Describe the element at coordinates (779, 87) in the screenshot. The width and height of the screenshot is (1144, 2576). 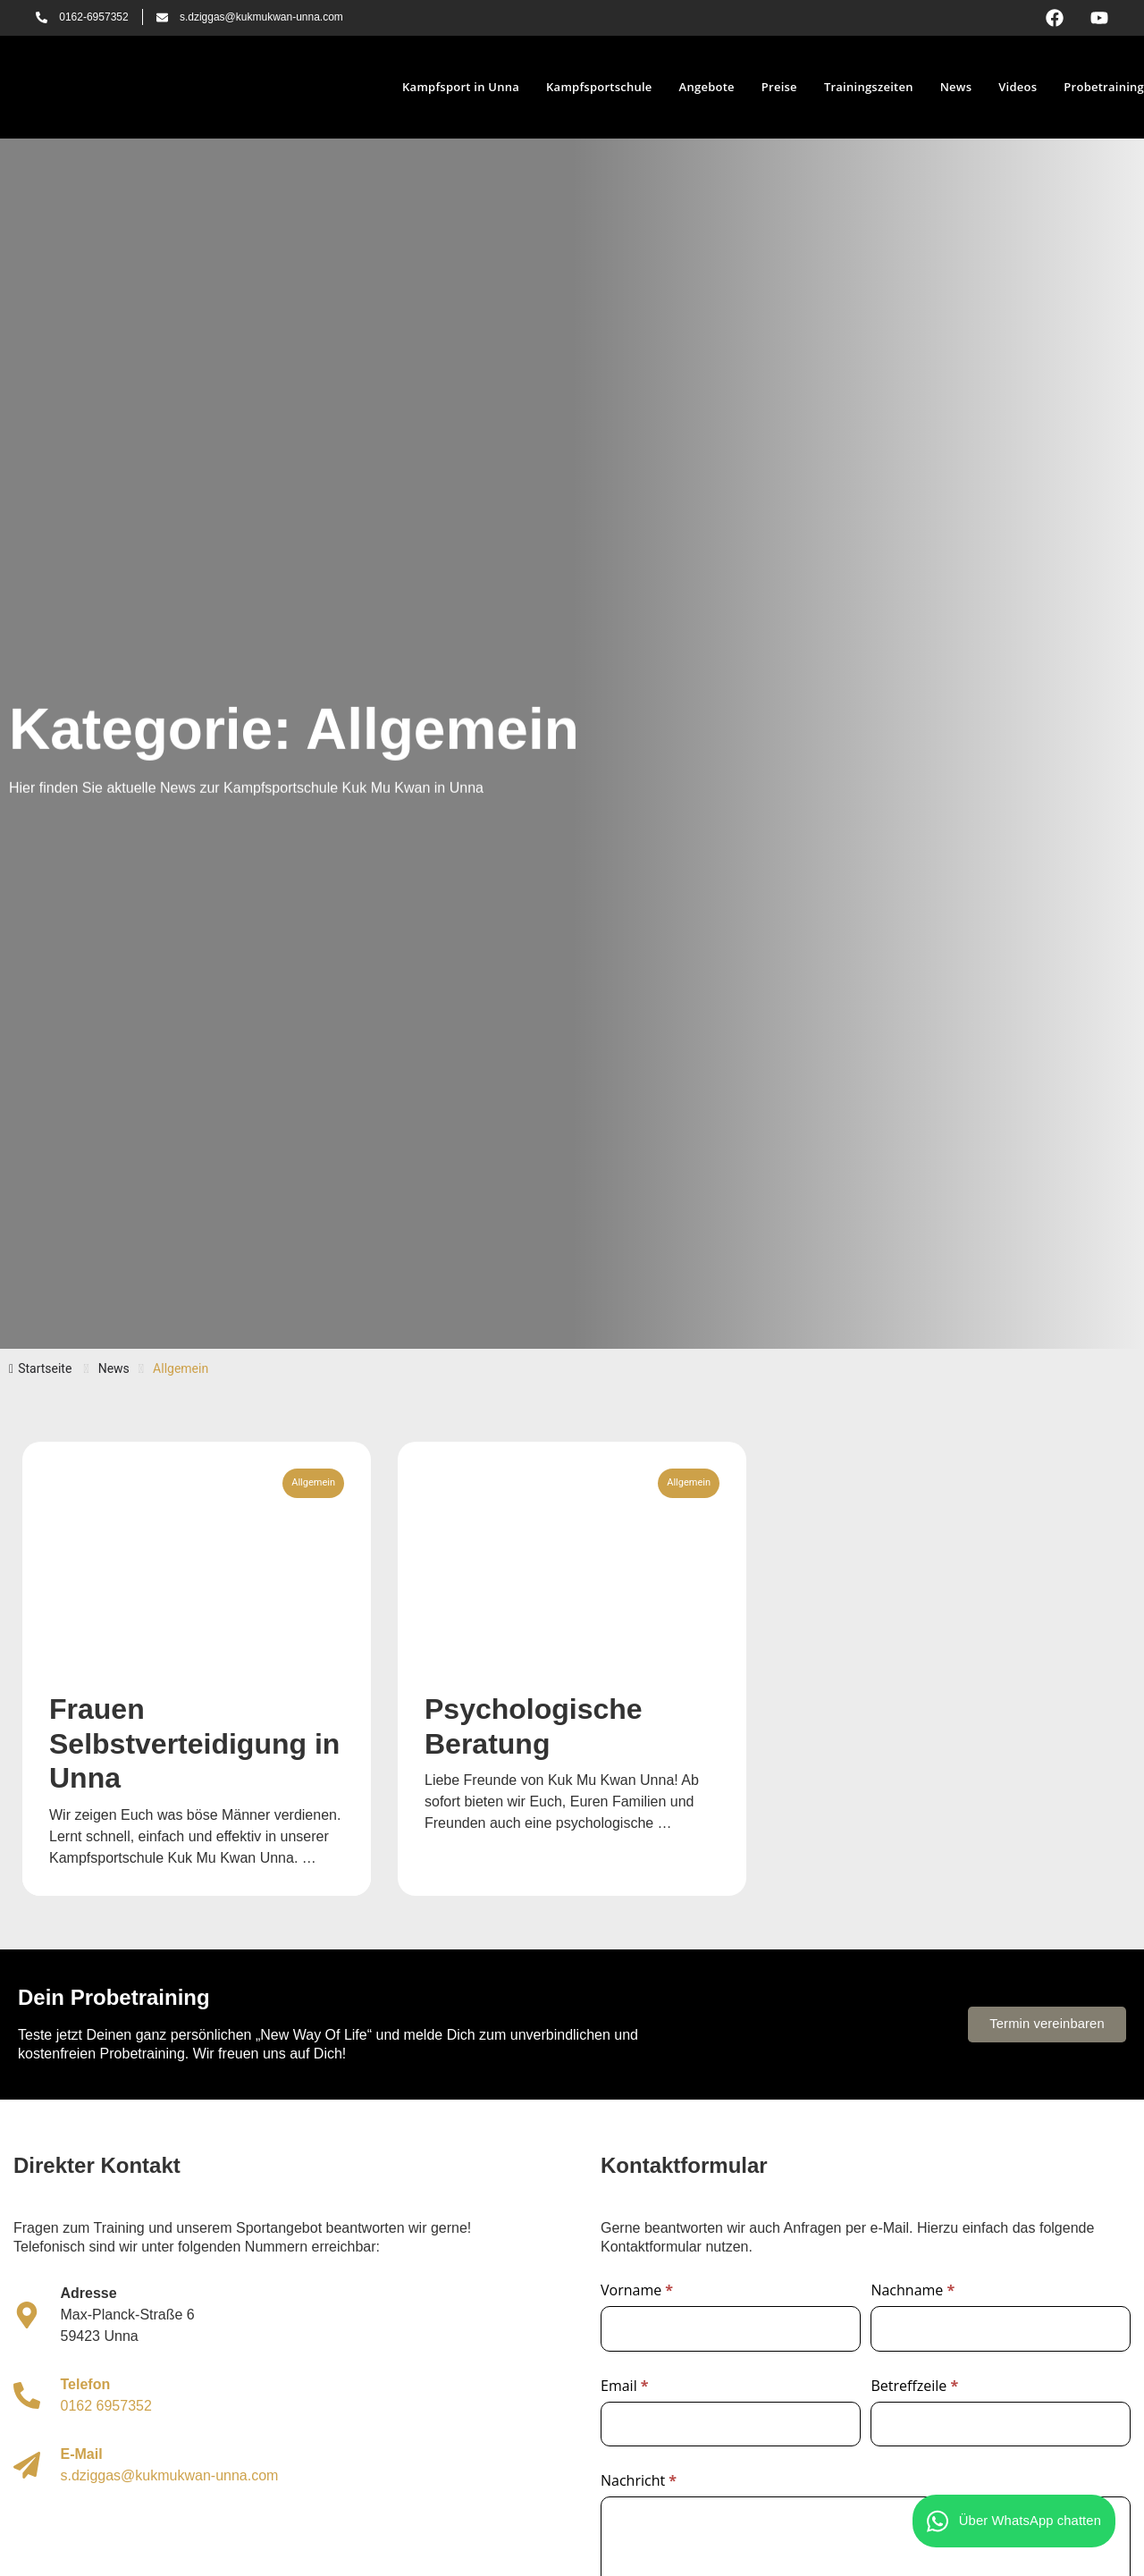
I see `Preise` at that location.